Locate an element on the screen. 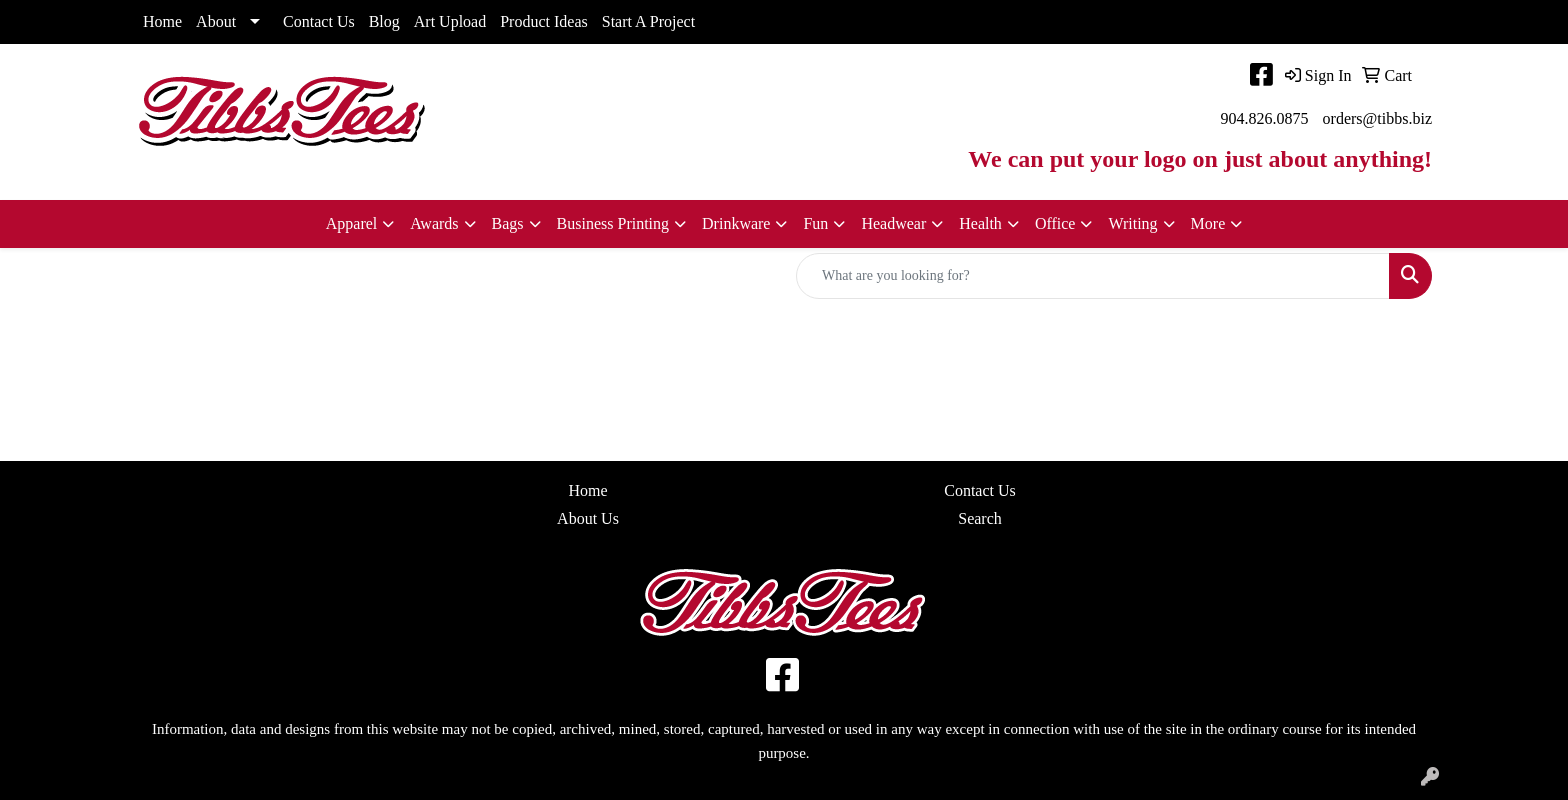 This screenshot has height=800, width=1568. Office [button] is located at coordinates (1055, 223).